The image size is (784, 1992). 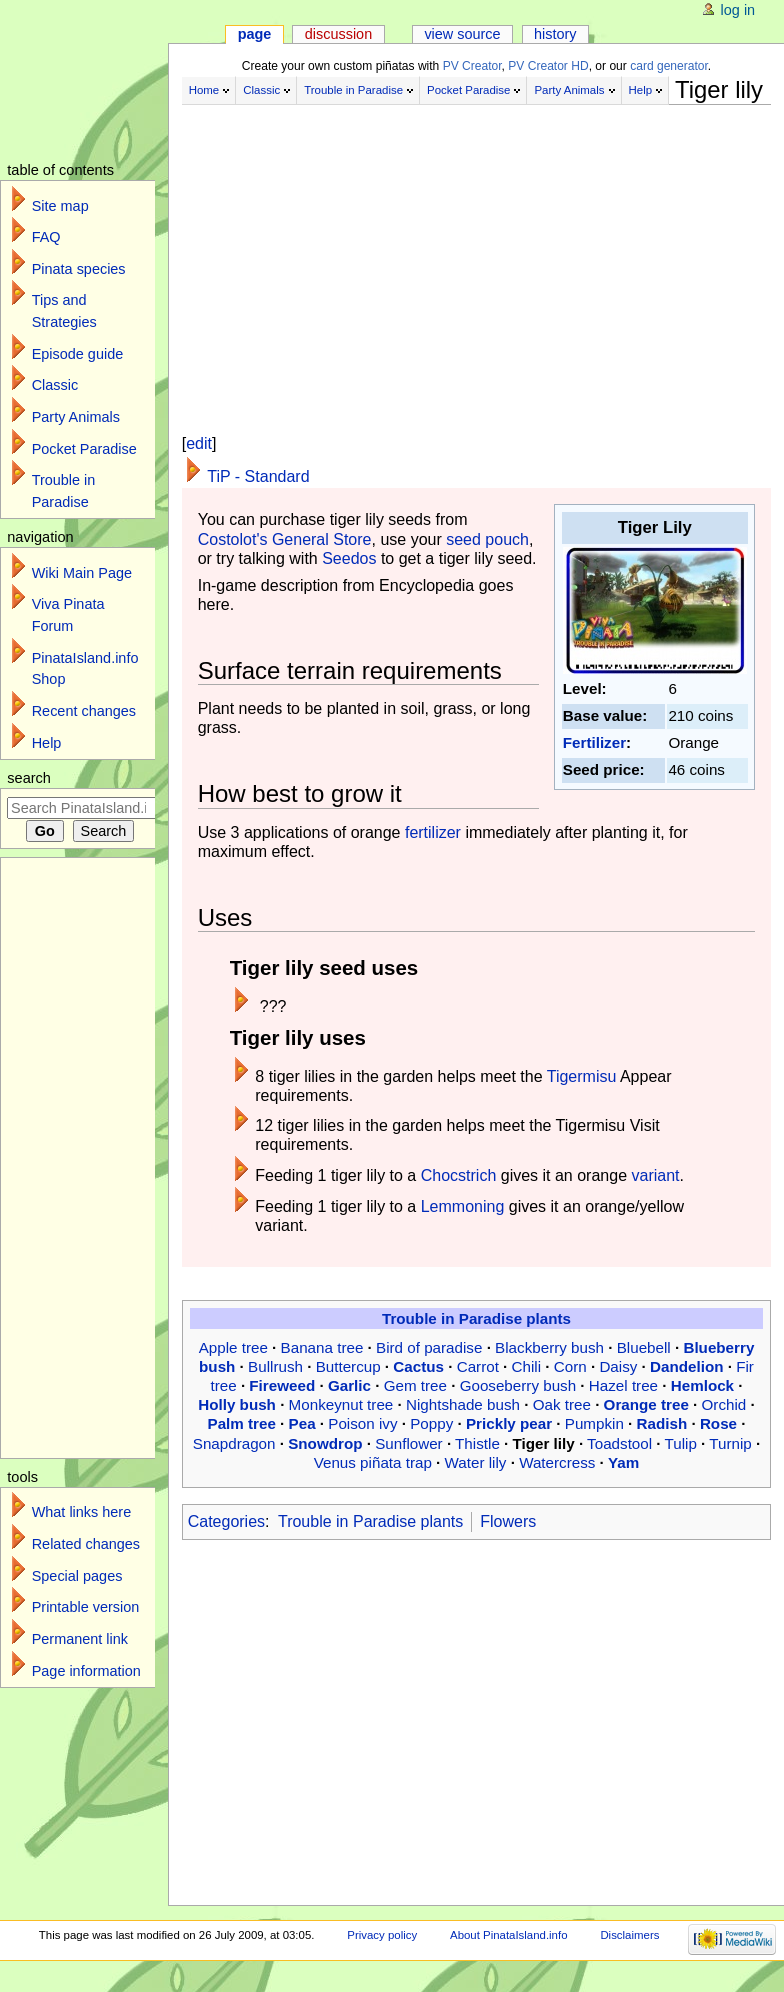 I want to click on PV Creator HD, so click(x=548, y=66).